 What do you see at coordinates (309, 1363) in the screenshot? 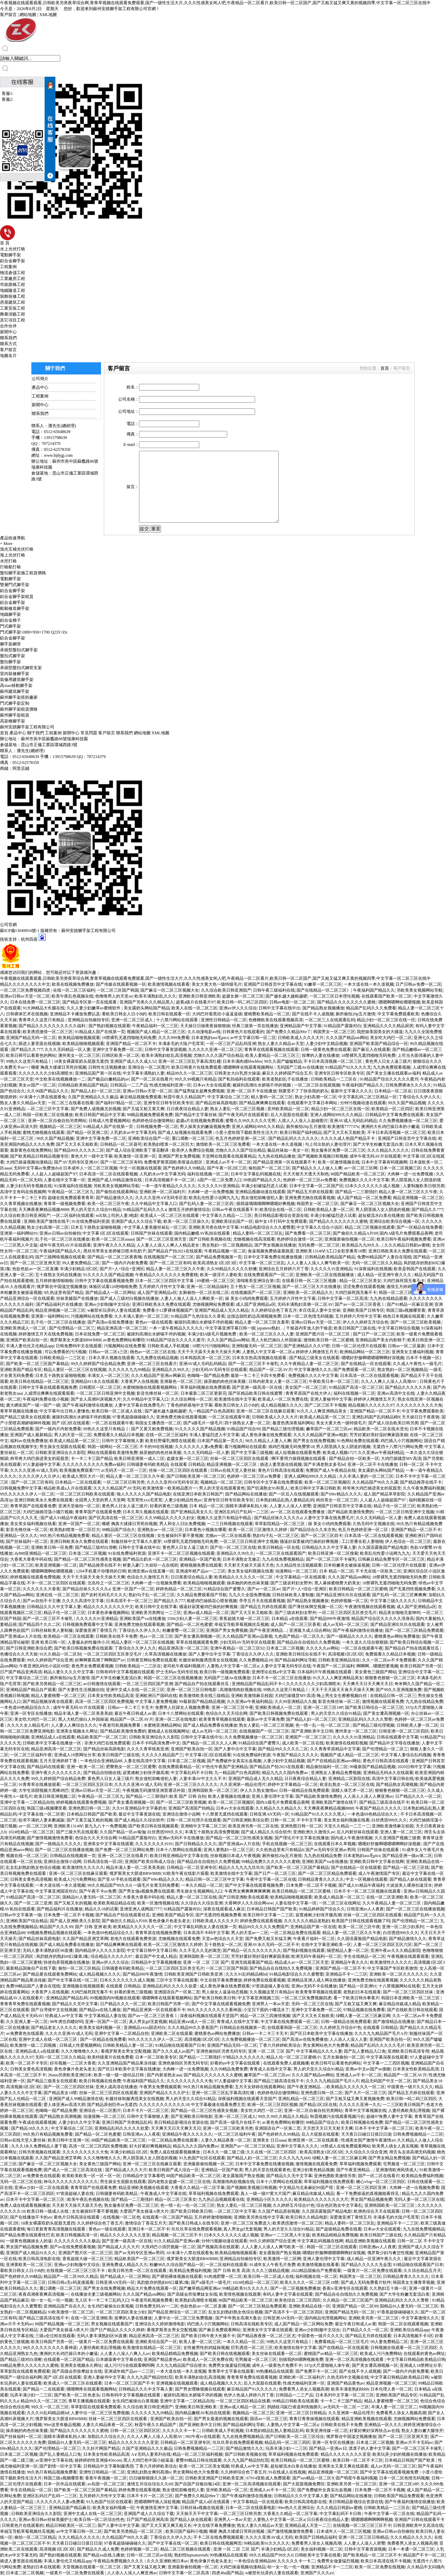
I see `久久午夜精品人妻一区二区三区` at bounding box center [309, 1363].